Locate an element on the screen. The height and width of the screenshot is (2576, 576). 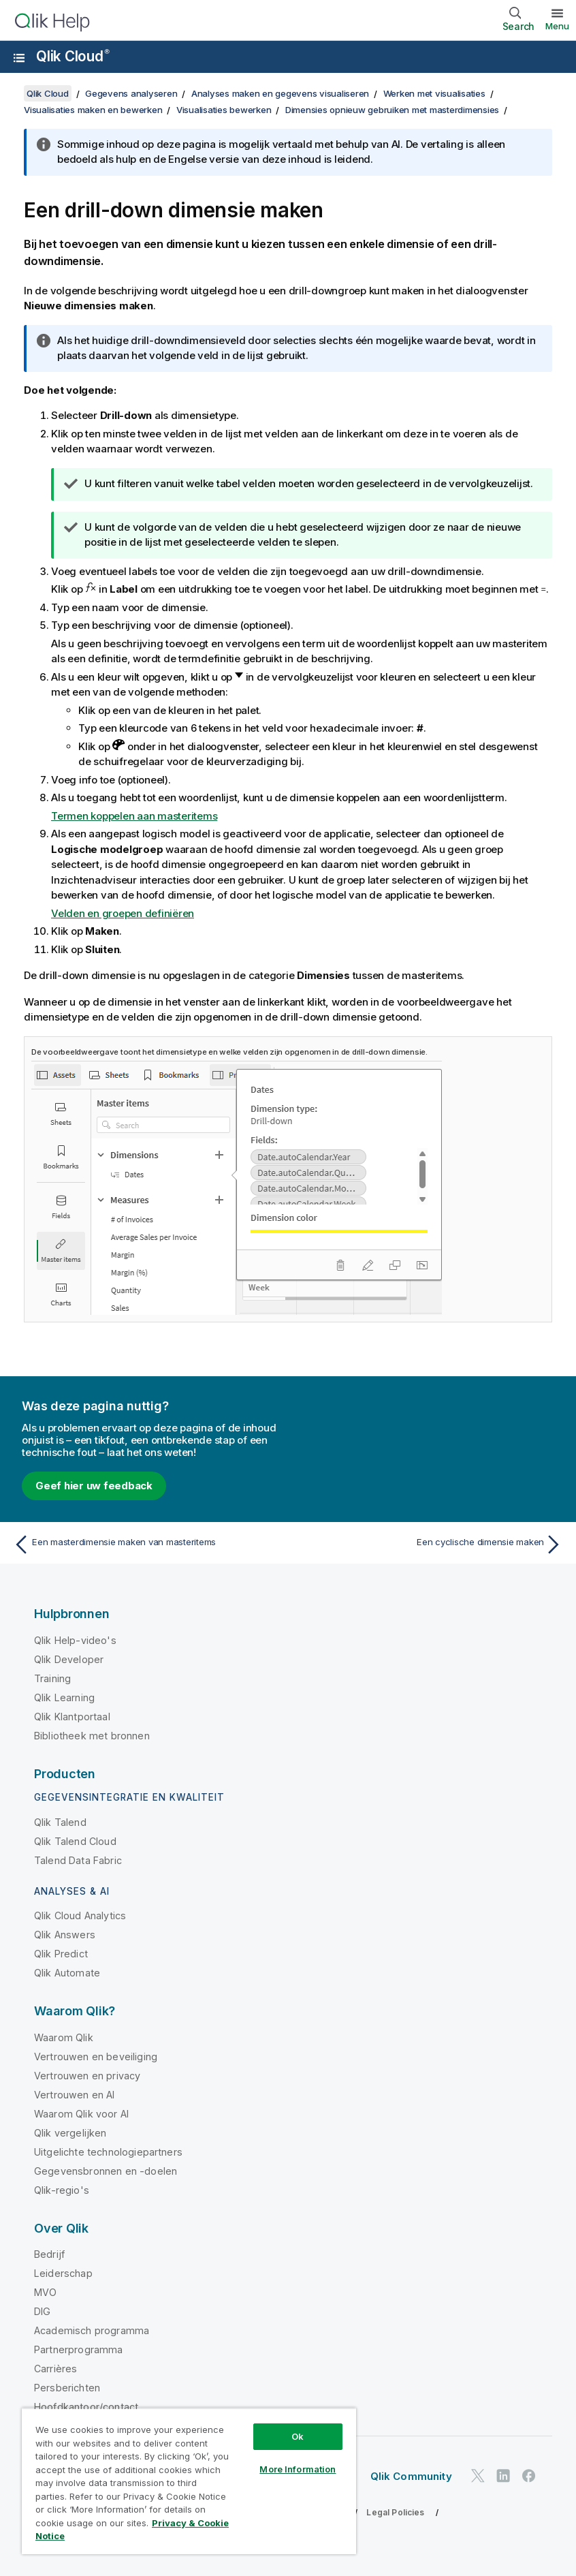
Qlik Talend Cloud is located at coordinates (75, 1841).